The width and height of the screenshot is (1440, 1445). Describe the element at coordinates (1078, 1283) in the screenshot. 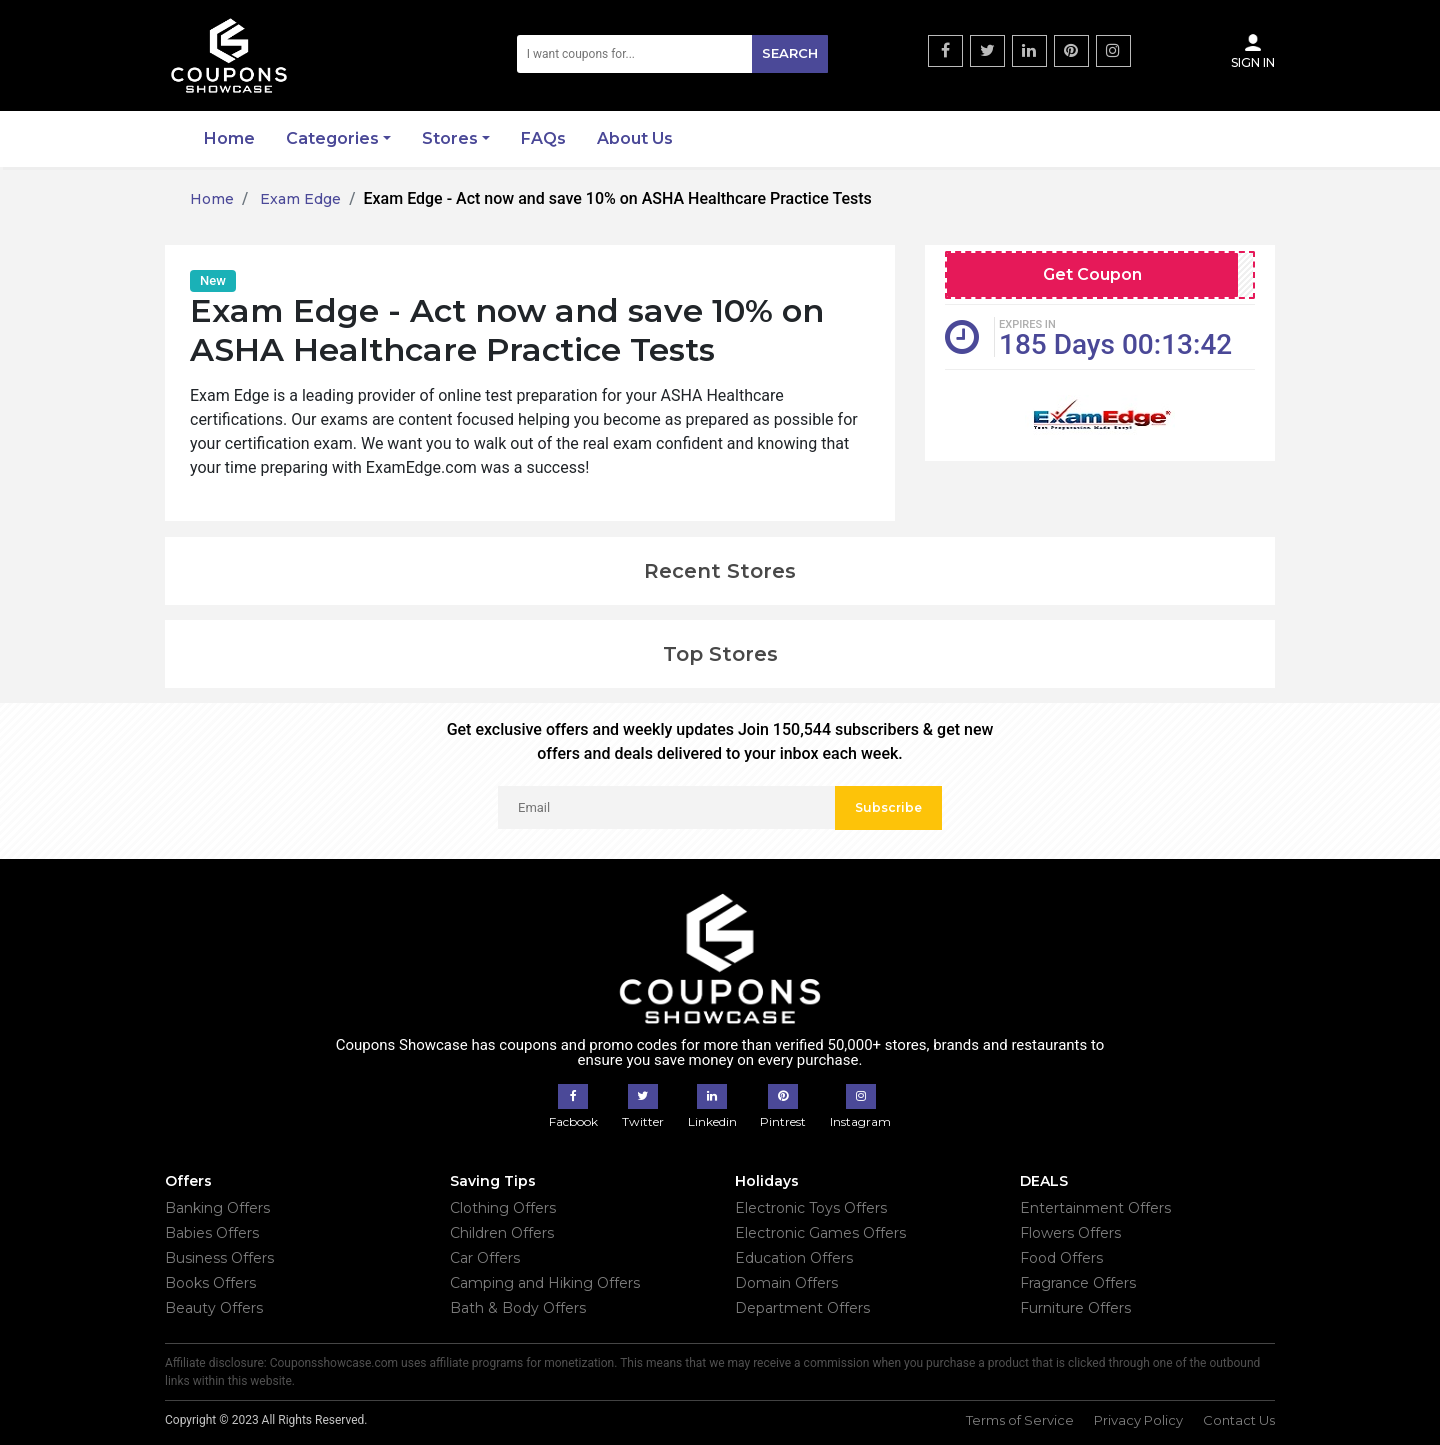

I see `Fragrance Offers` at that location.